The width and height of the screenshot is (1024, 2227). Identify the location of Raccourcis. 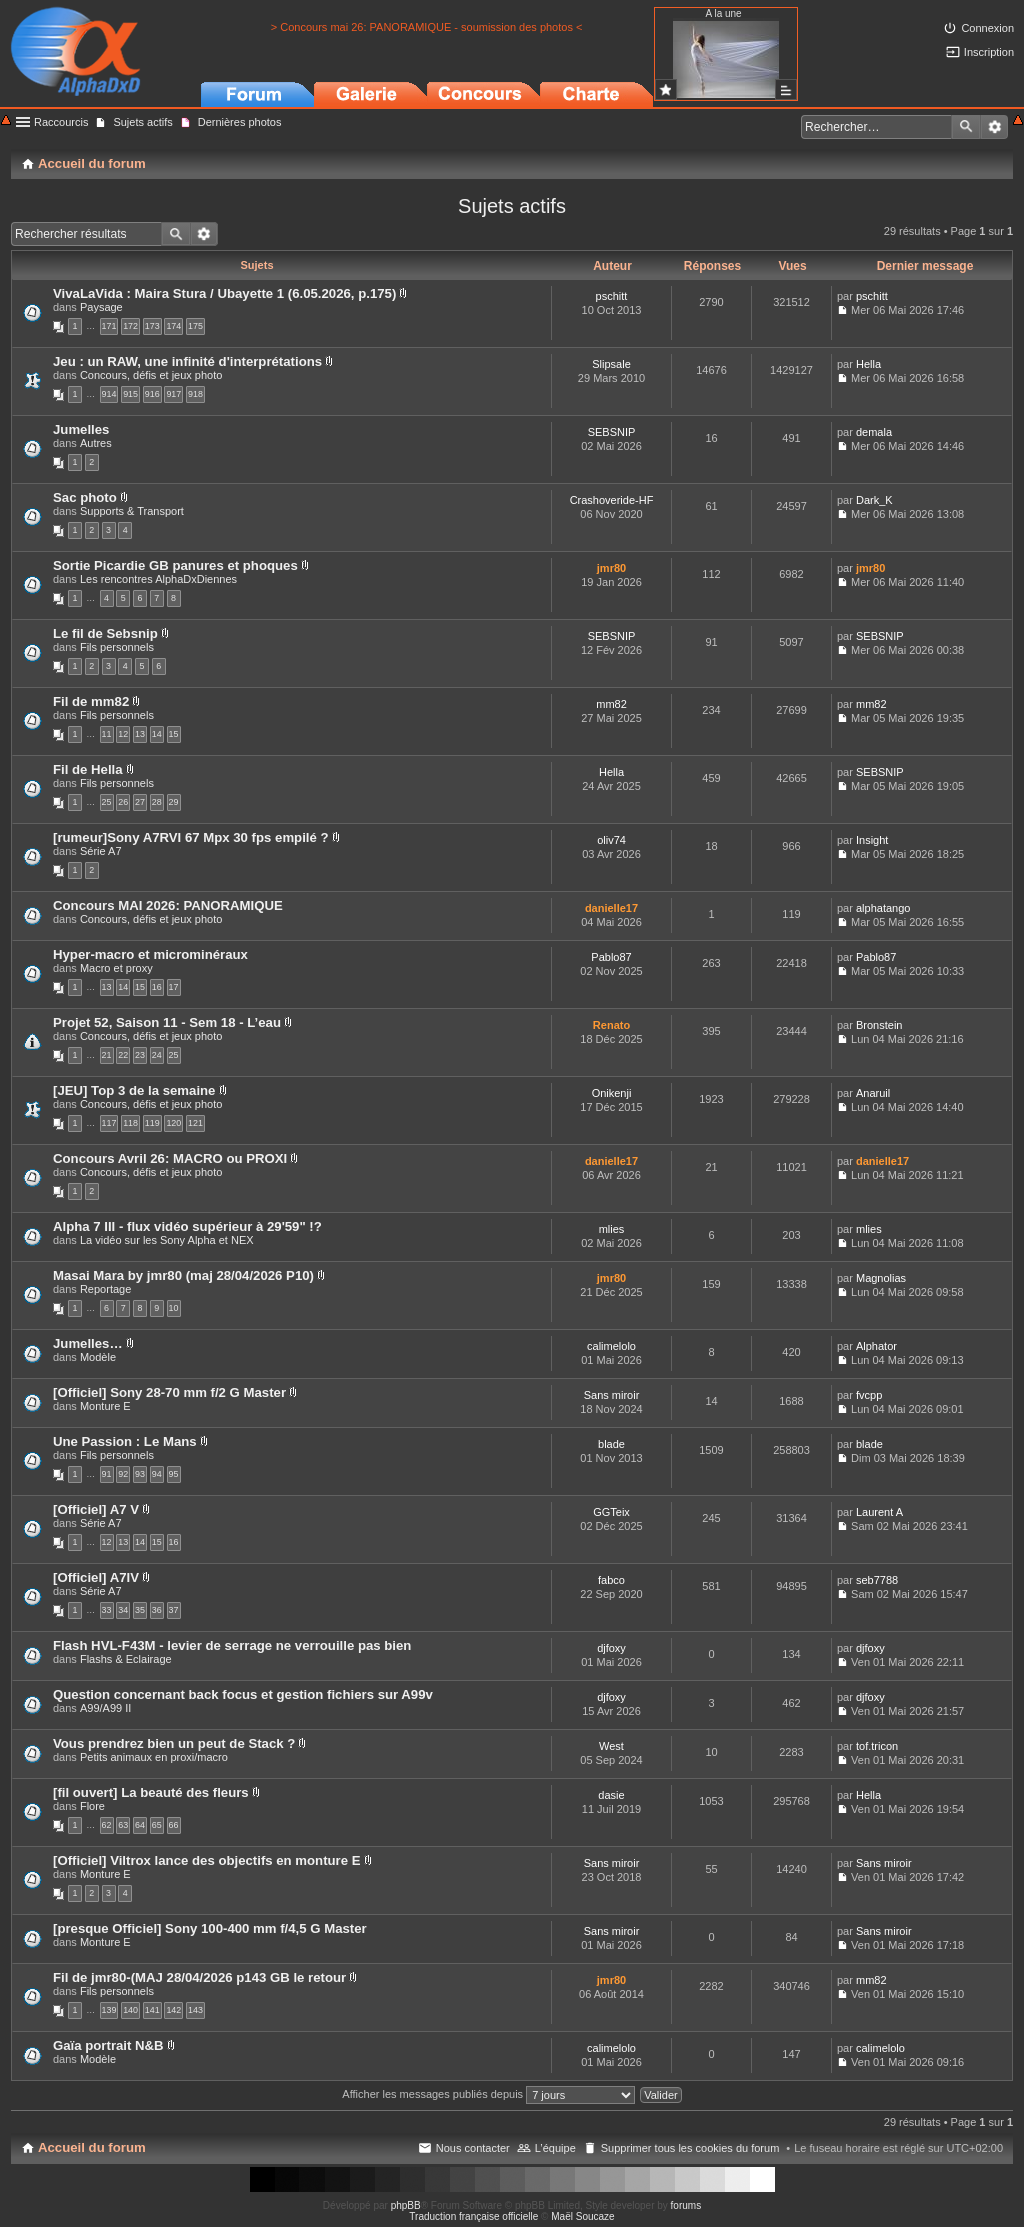
(61, 122).